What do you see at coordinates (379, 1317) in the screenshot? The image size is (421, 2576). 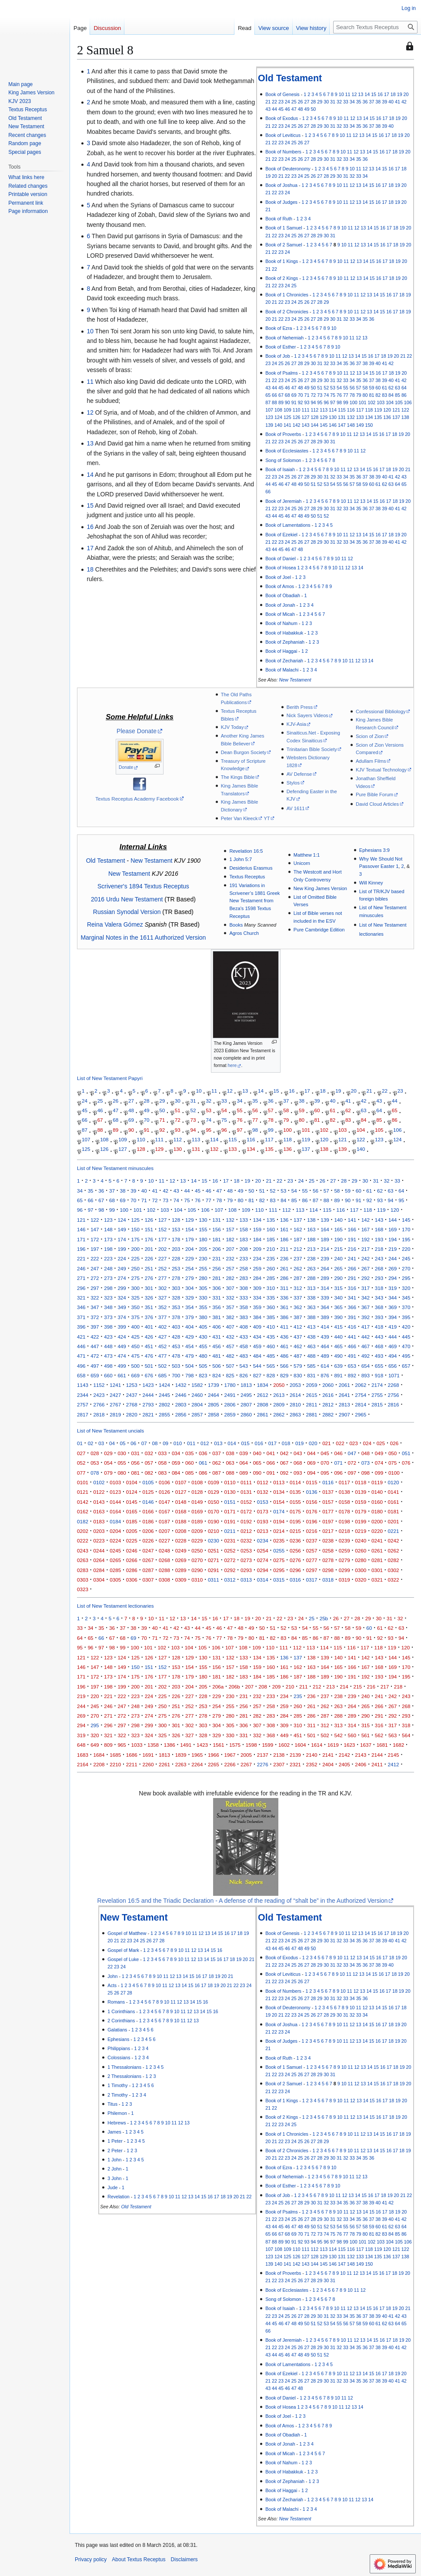 I see `393` at bounding box center [379, 1317].